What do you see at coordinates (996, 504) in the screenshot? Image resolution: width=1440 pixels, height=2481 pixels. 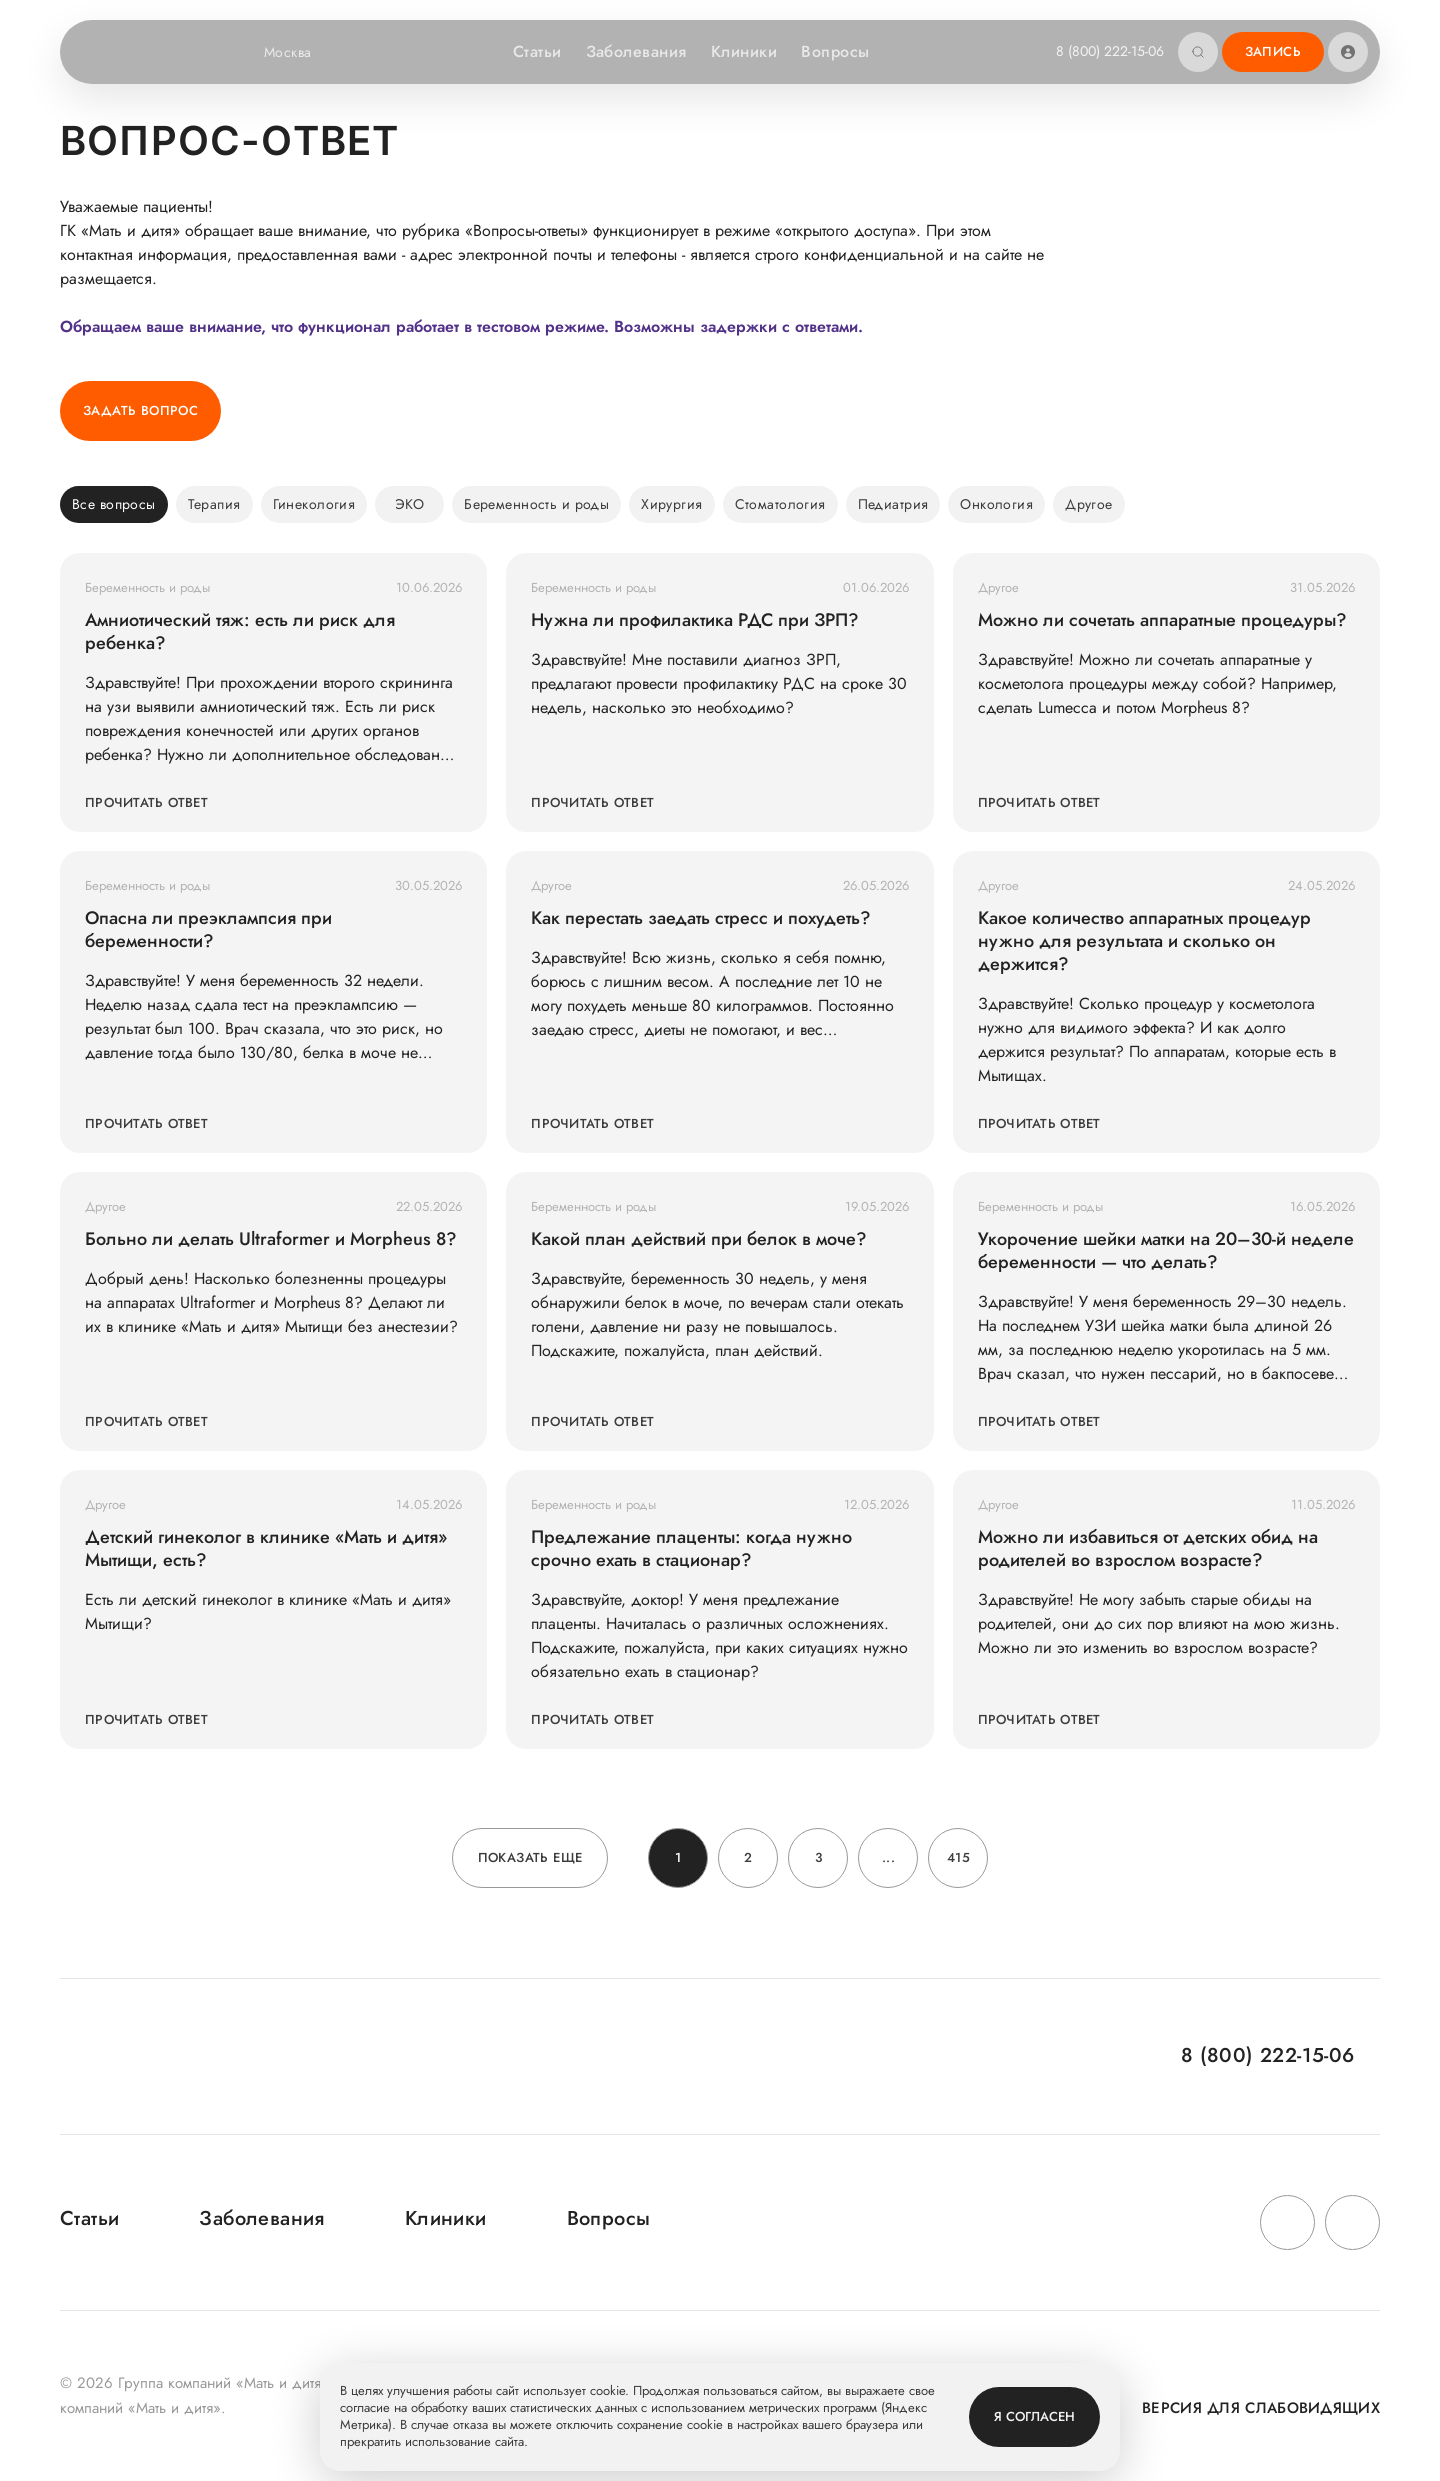 I see `Онкология` at bounding box center [996, 504].